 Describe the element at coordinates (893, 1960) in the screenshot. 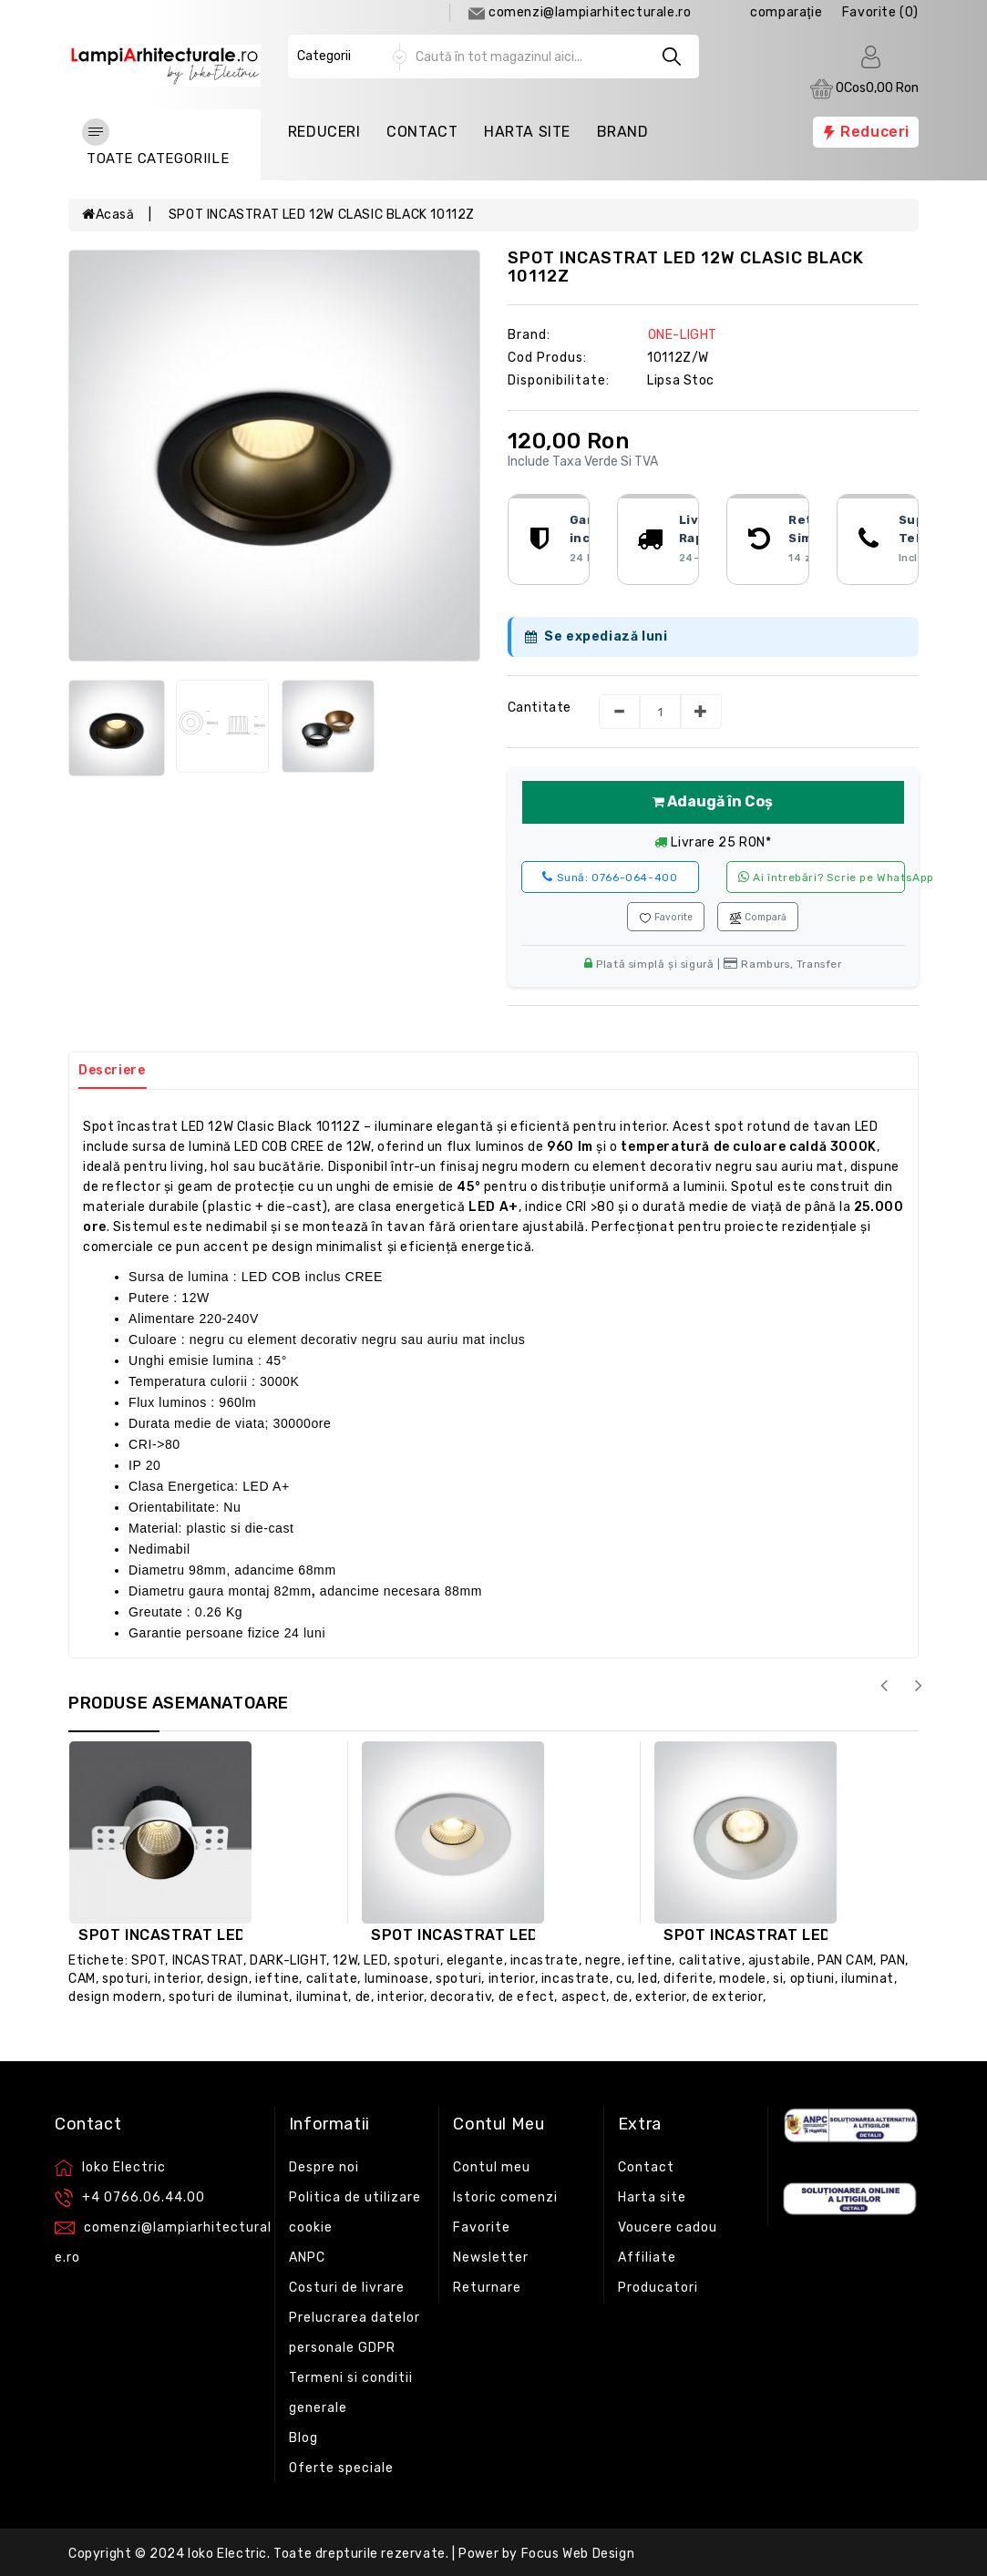

I see `PAN` at that location.